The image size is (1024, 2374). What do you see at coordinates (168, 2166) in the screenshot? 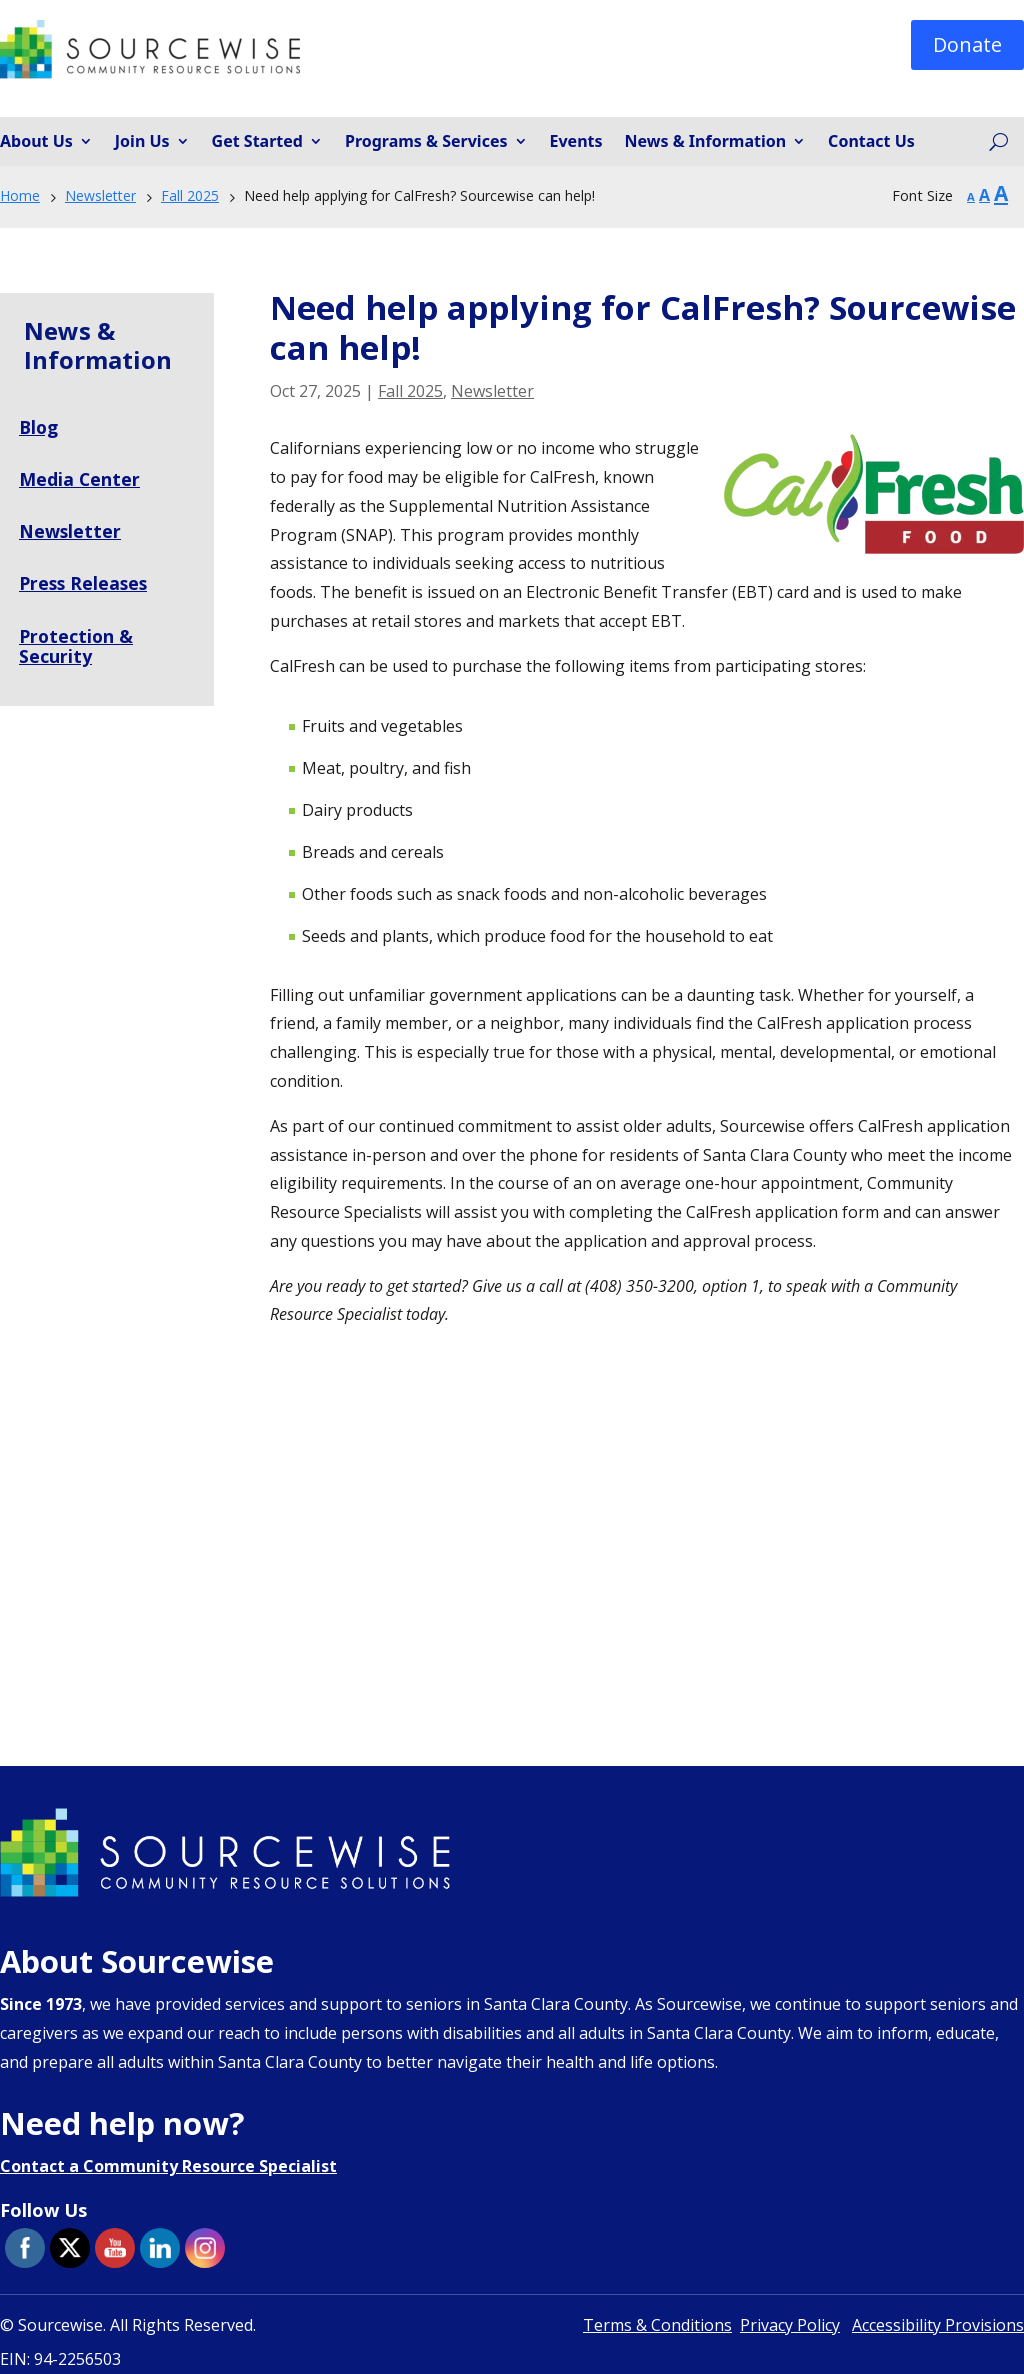
I see `Contact a Community Resource Specialist` at bounding box center [168, 2166].